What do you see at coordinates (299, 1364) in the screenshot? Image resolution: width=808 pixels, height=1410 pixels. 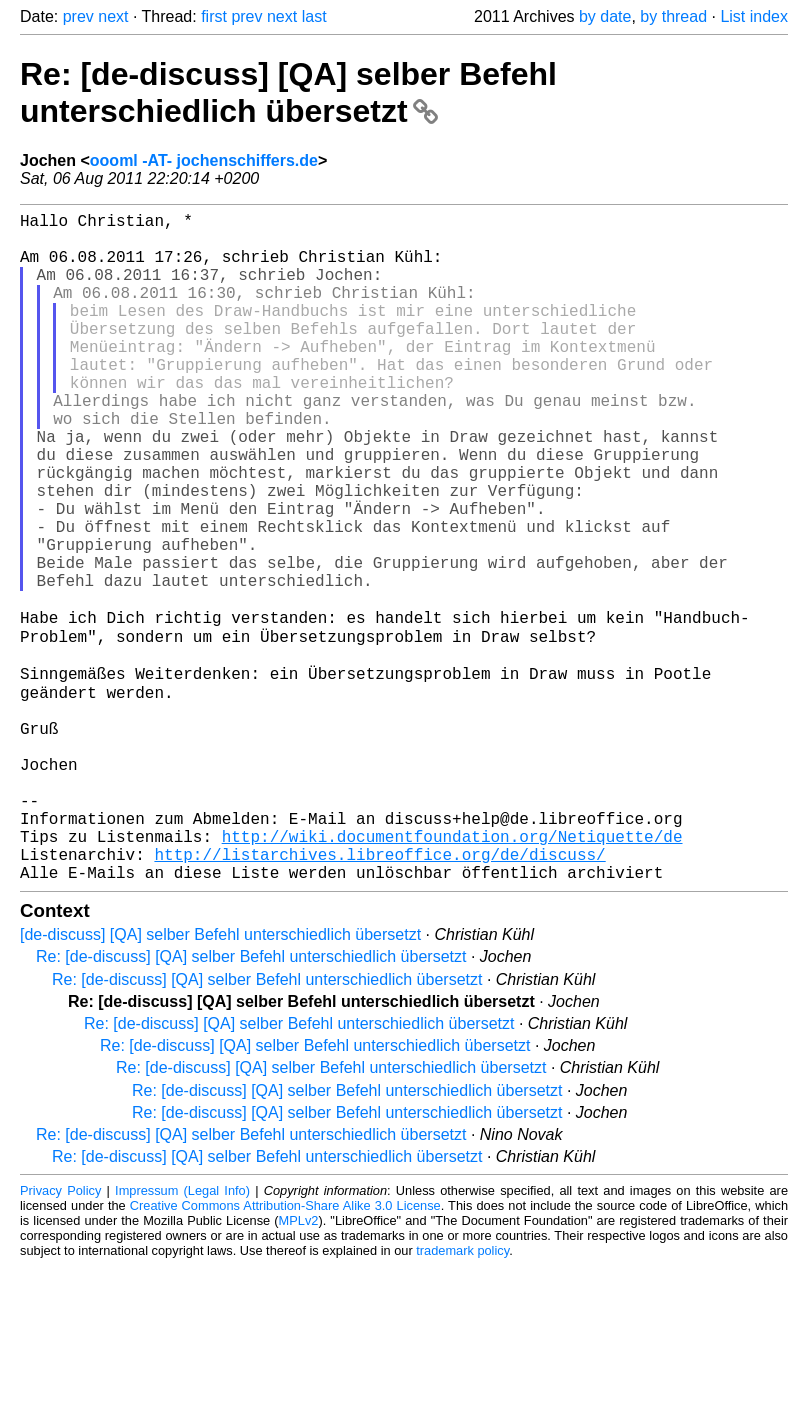 I see `MPLv2` at bounding box center [299, 1364].